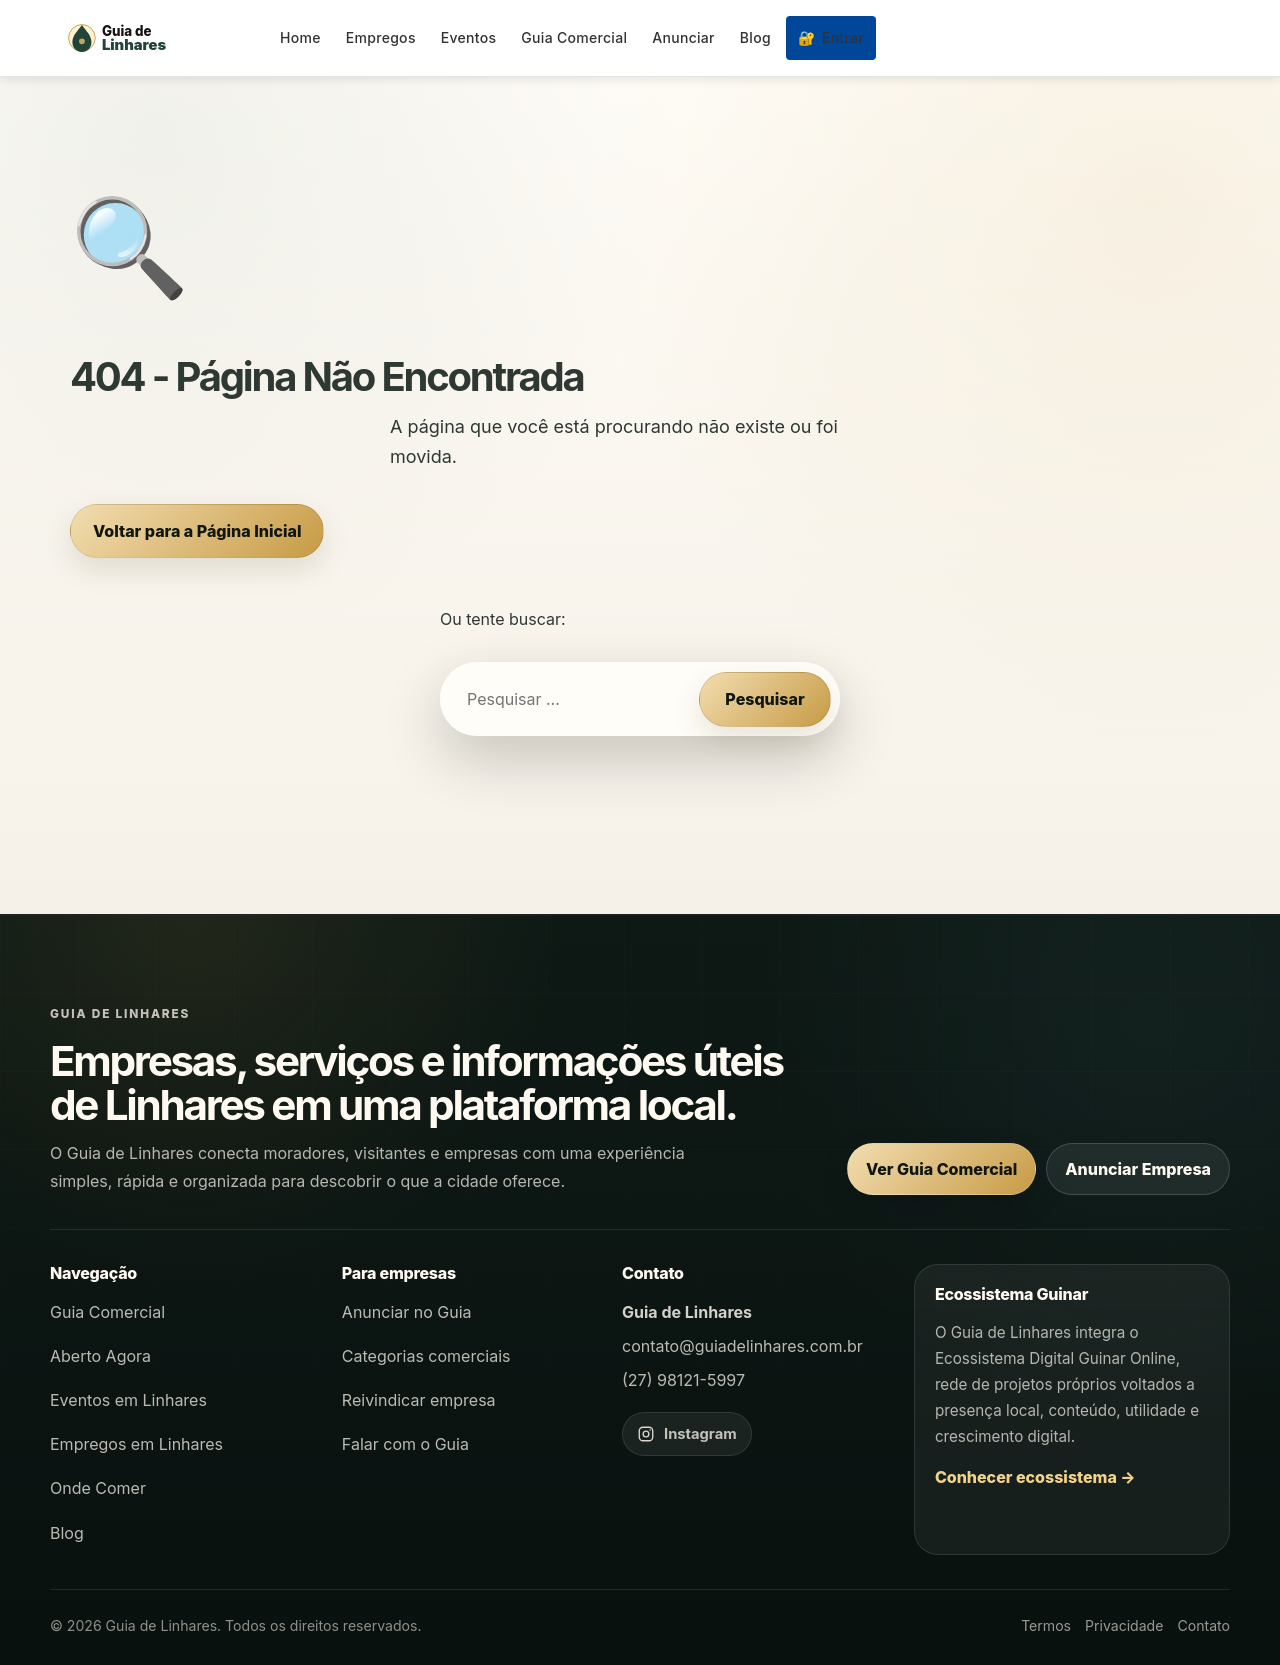 The height and width of the screenshot is (1665, 1280). What do you see at coordinates (831, 37) in the screenshot?
I see `Entrar` at bounding box center [831, 37].